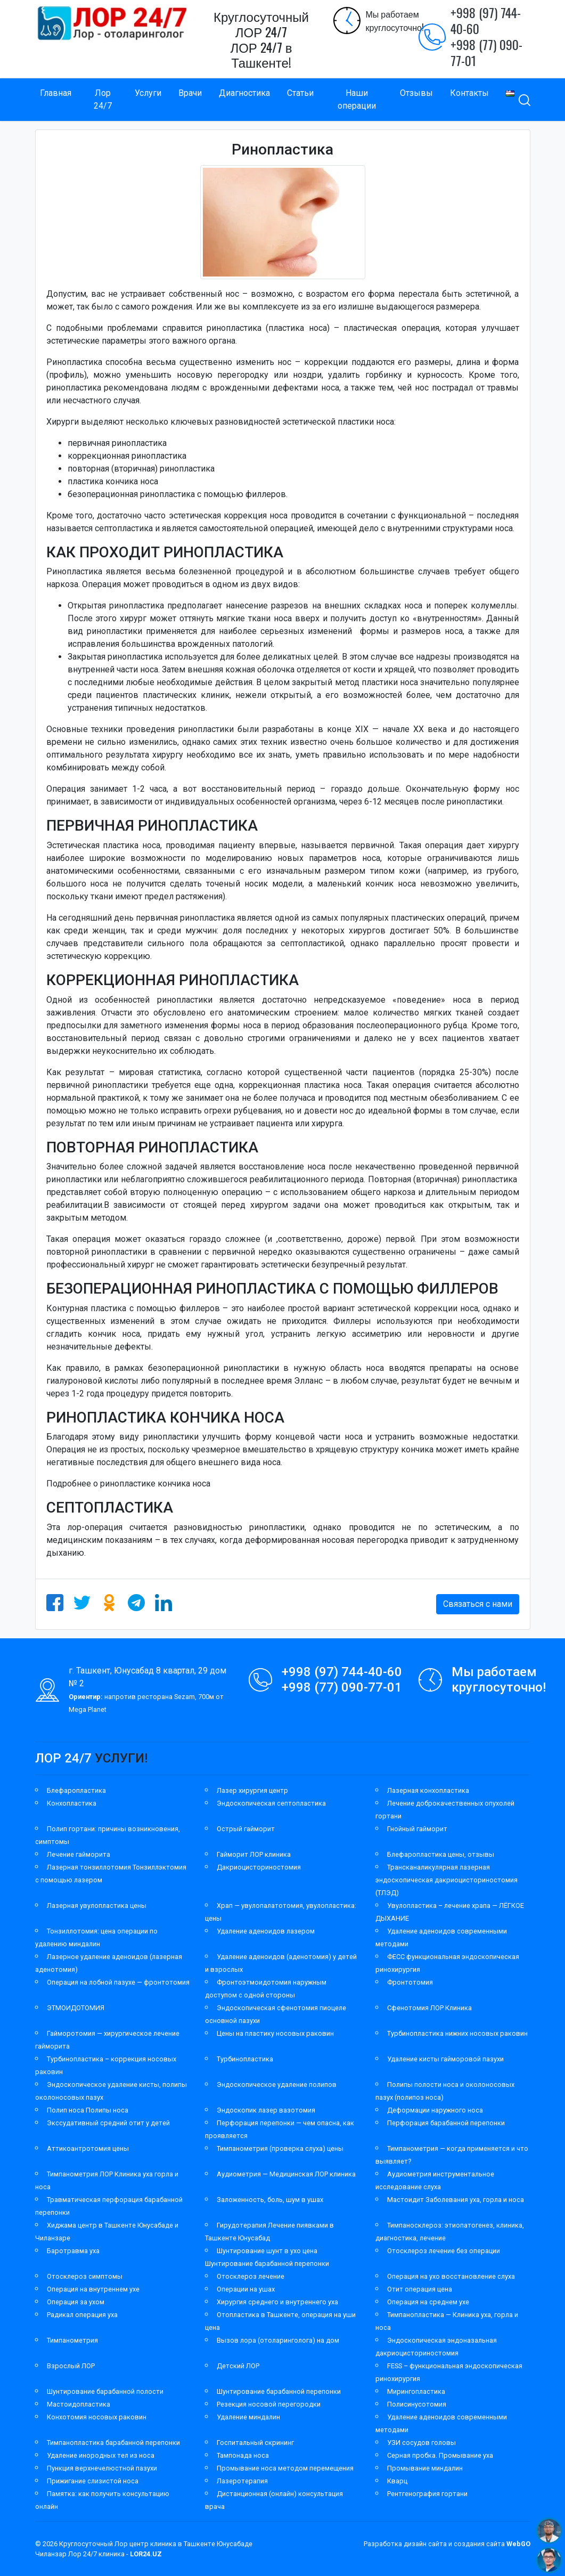 The height and width of the screenshot is (2576, 565). Describe the element at coordinates (435, 2110) in the screenshot. I see `Деформации наружного носа` at that location.